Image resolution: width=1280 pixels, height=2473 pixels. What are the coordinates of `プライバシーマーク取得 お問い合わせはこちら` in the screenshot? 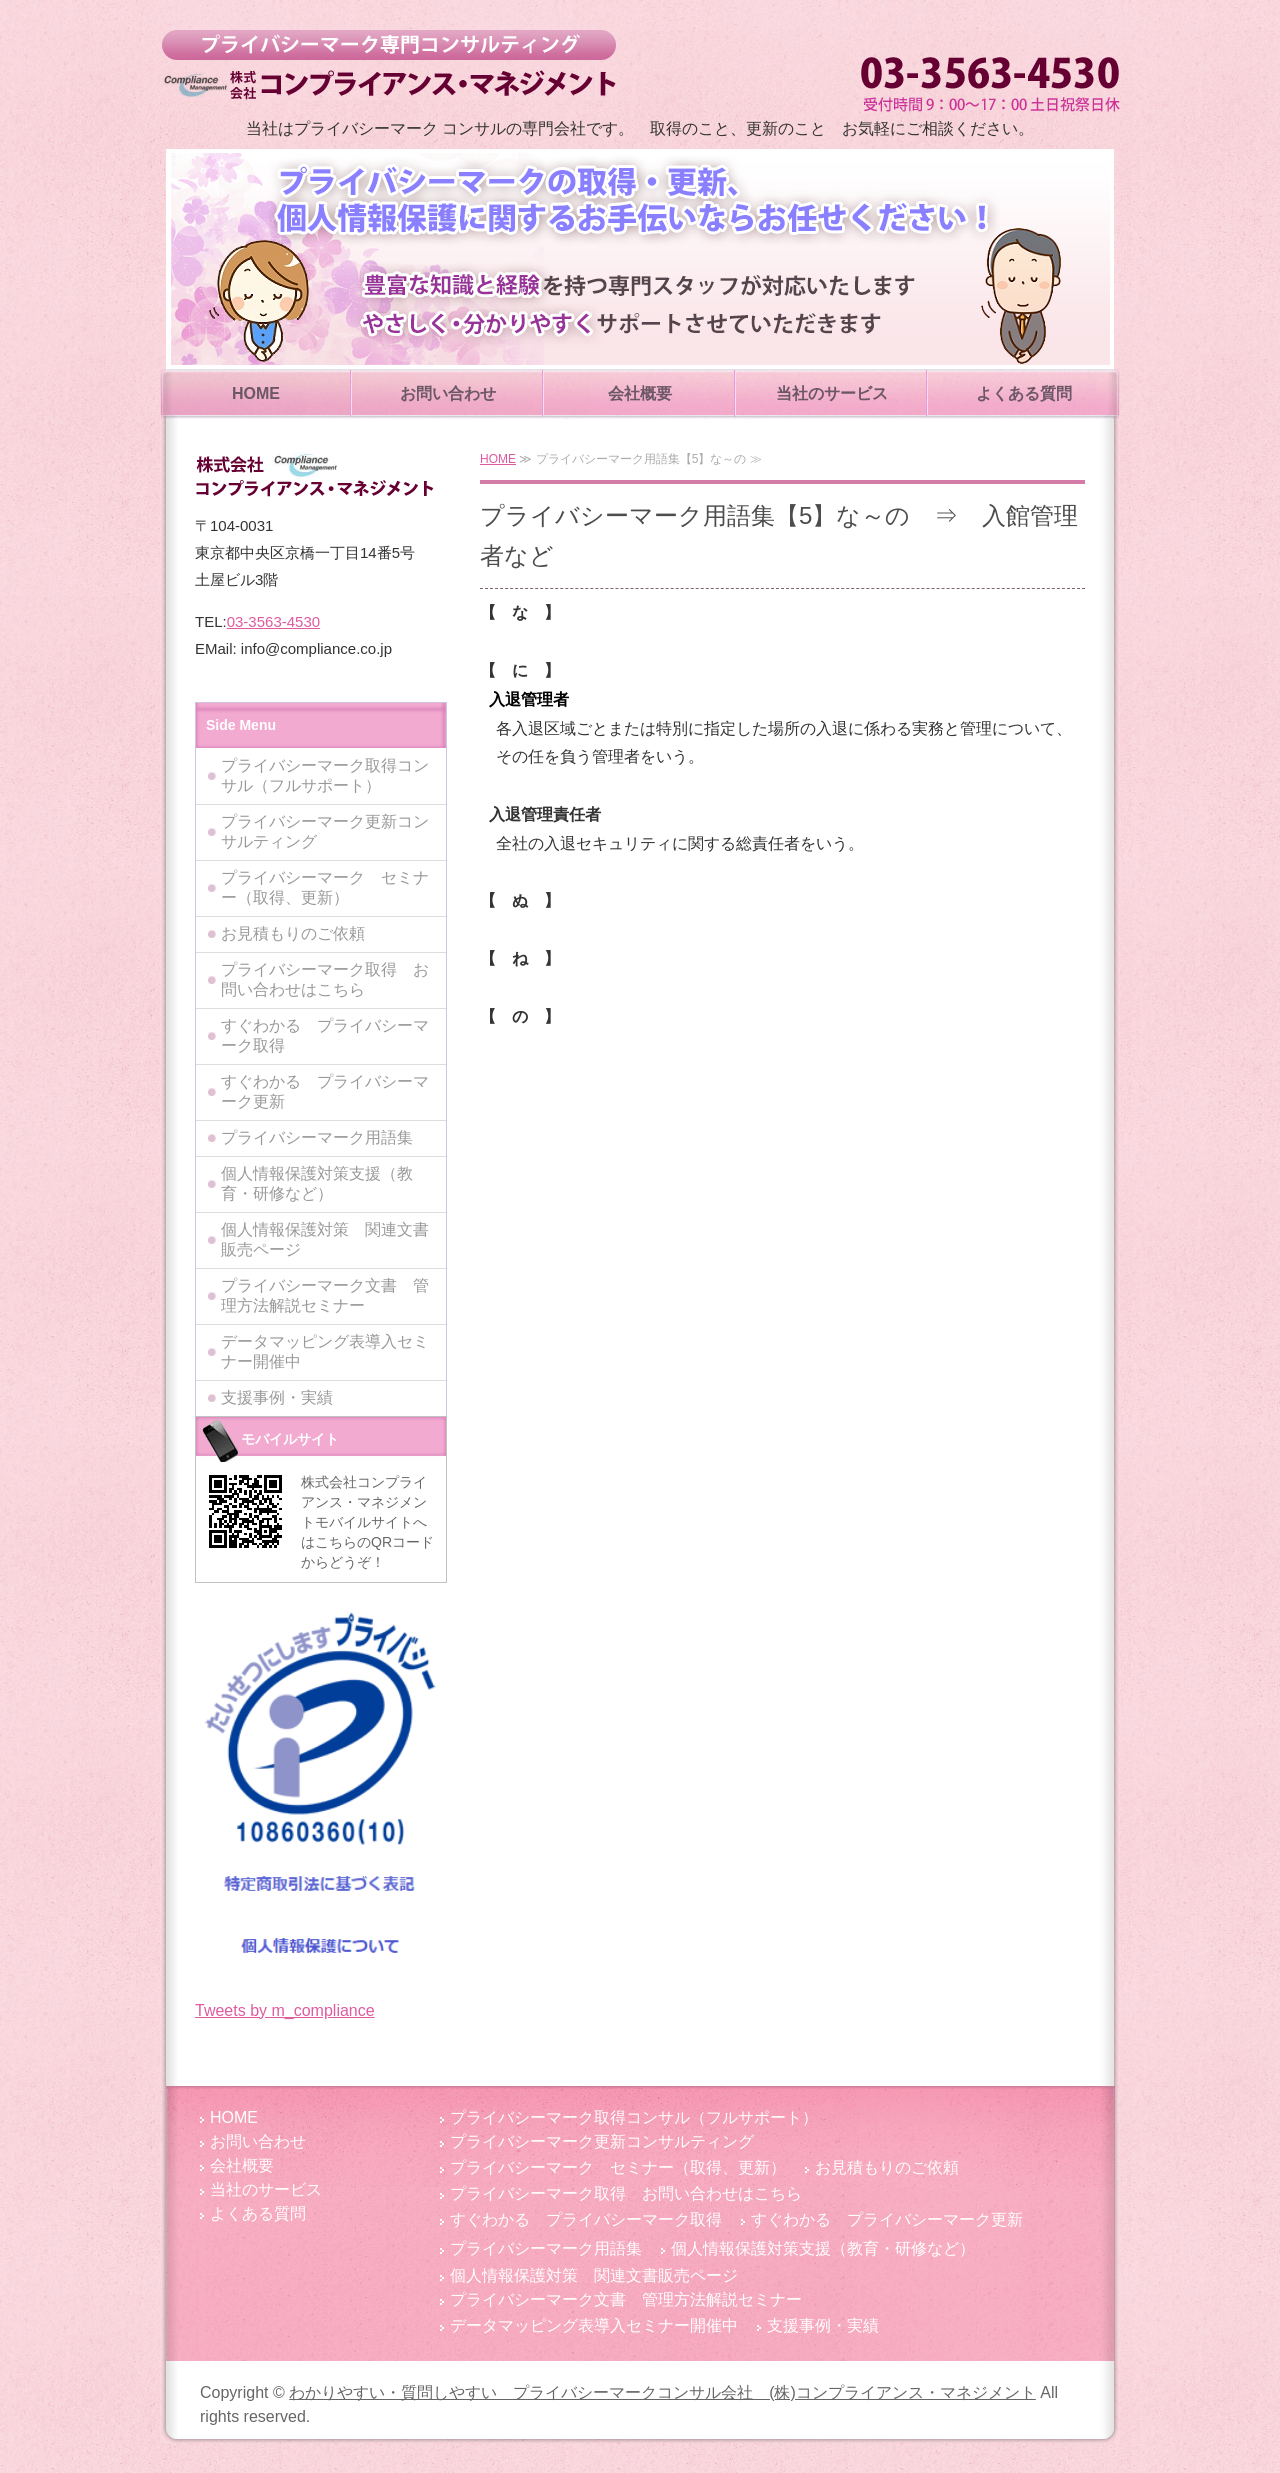 It's located at (325, 979).